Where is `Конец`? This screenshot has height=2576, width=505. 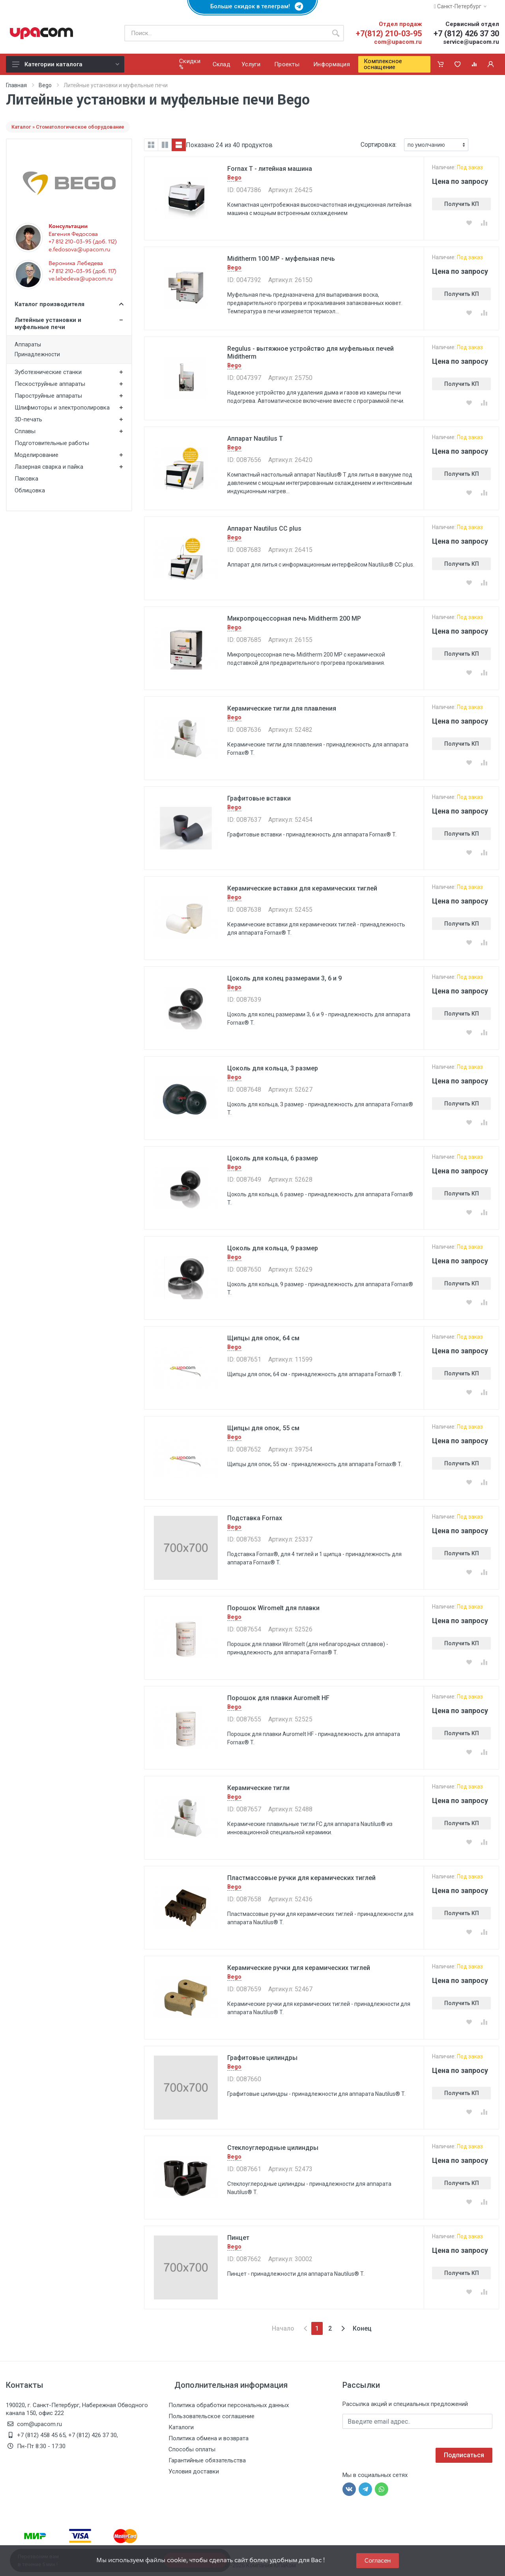 Конец is located at coordinates (362, 2328).